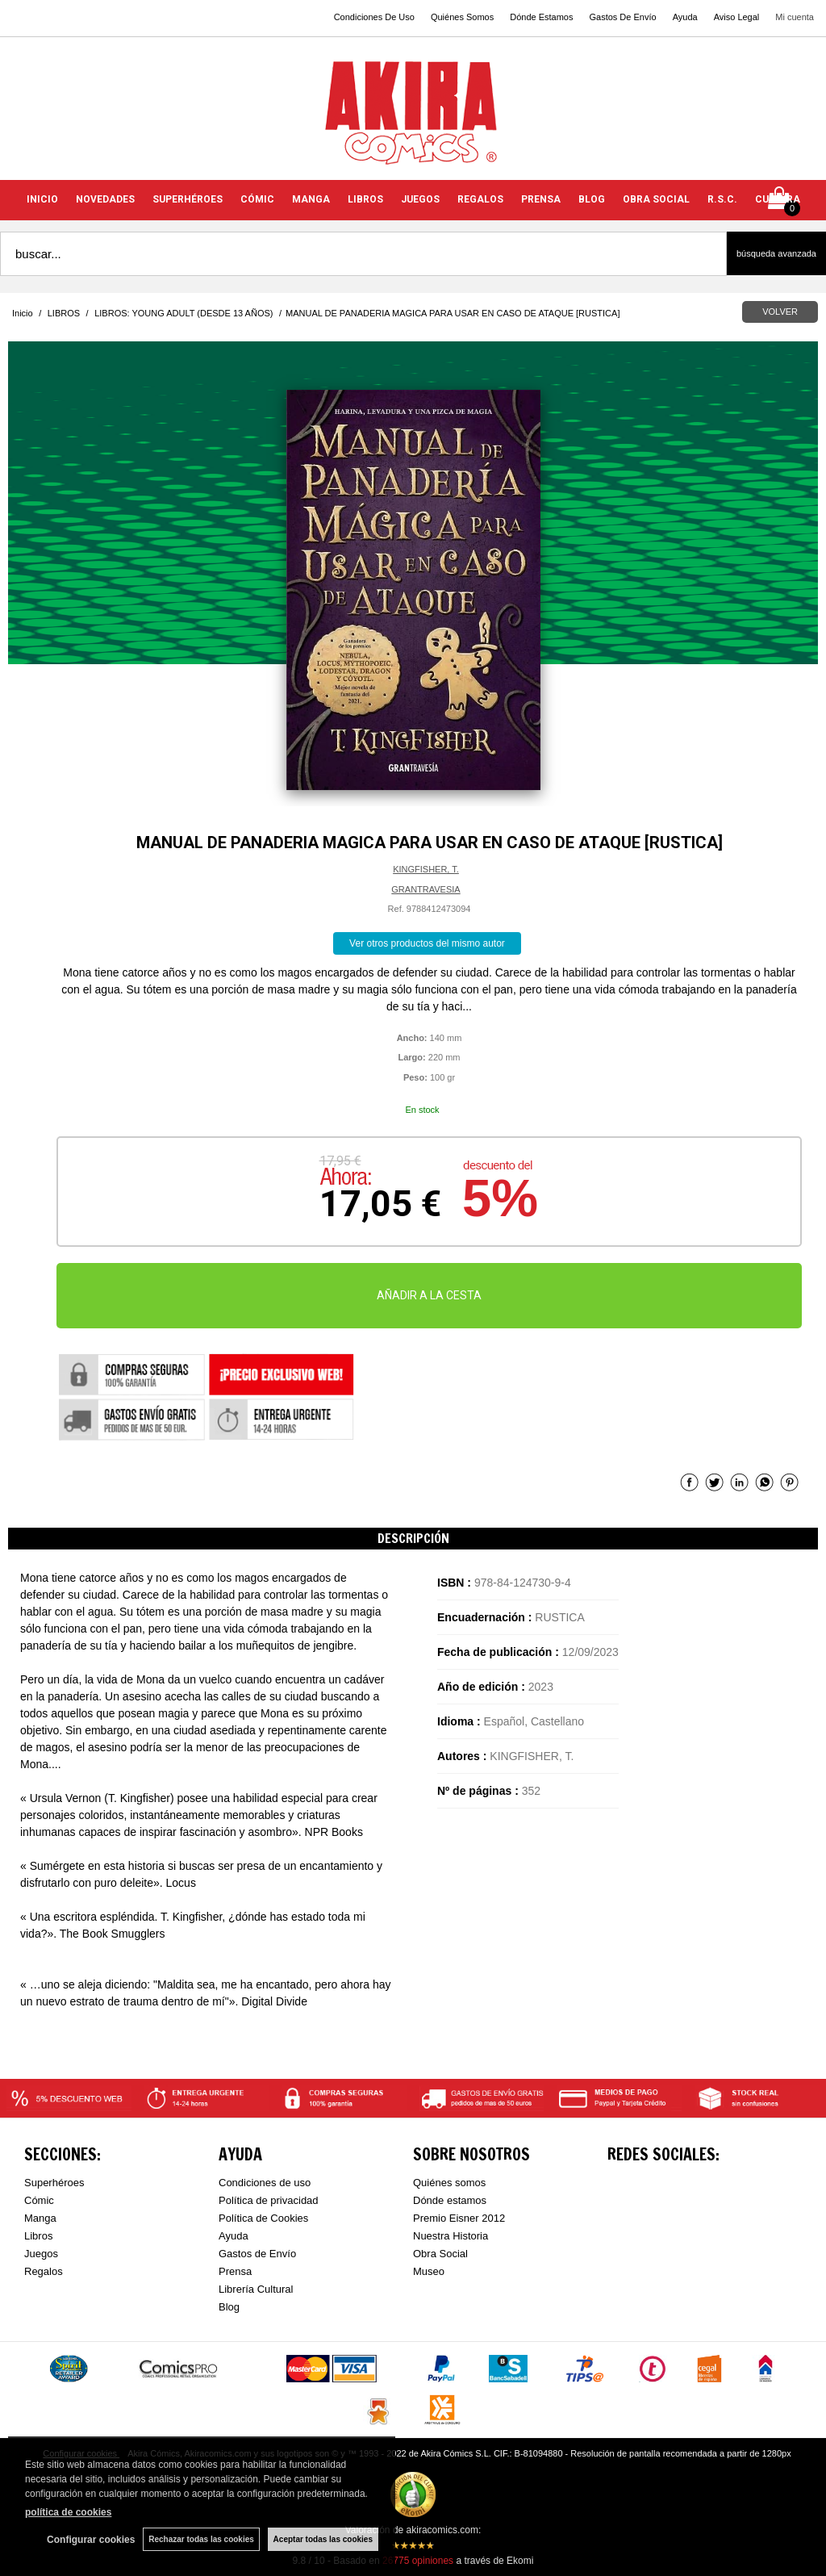  What do you see at coordinates (450, 2236) in the screenshot?
I see `Nuestra Historia` at bounding box center [450, 2236].